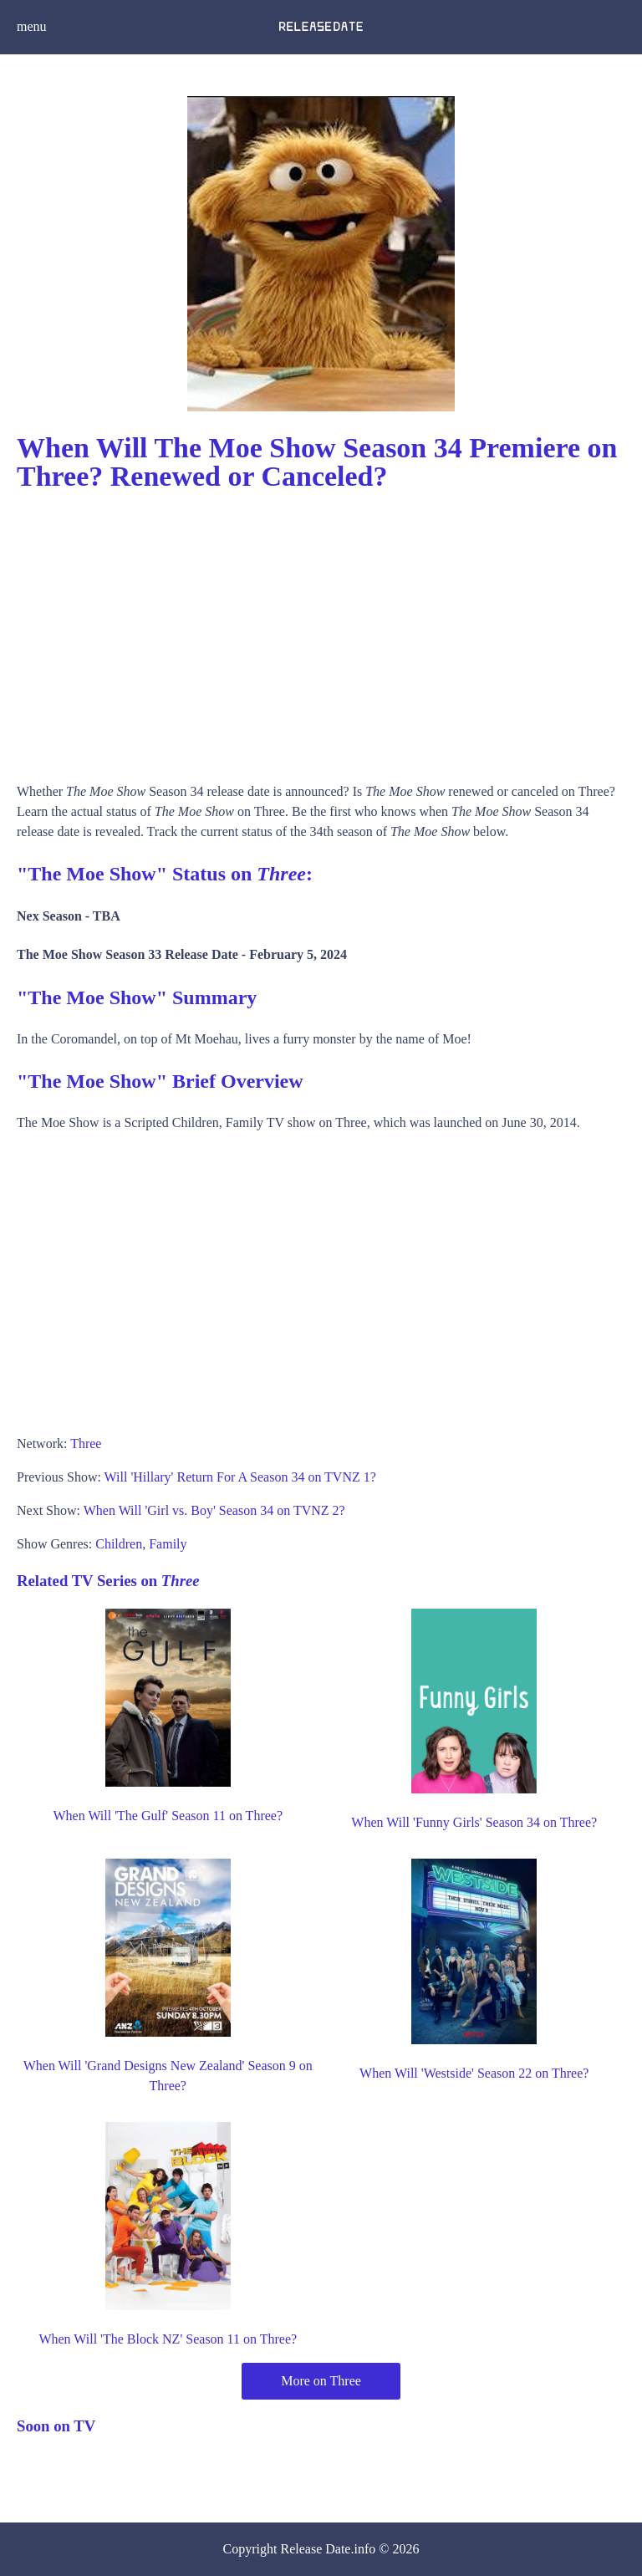  What do you see at coordinates (240, 1477) in the screenshot?
I see `Will 'Hillary' Return For A Season 34 on TVNZ 1?` at bounding box center [240, 1477].